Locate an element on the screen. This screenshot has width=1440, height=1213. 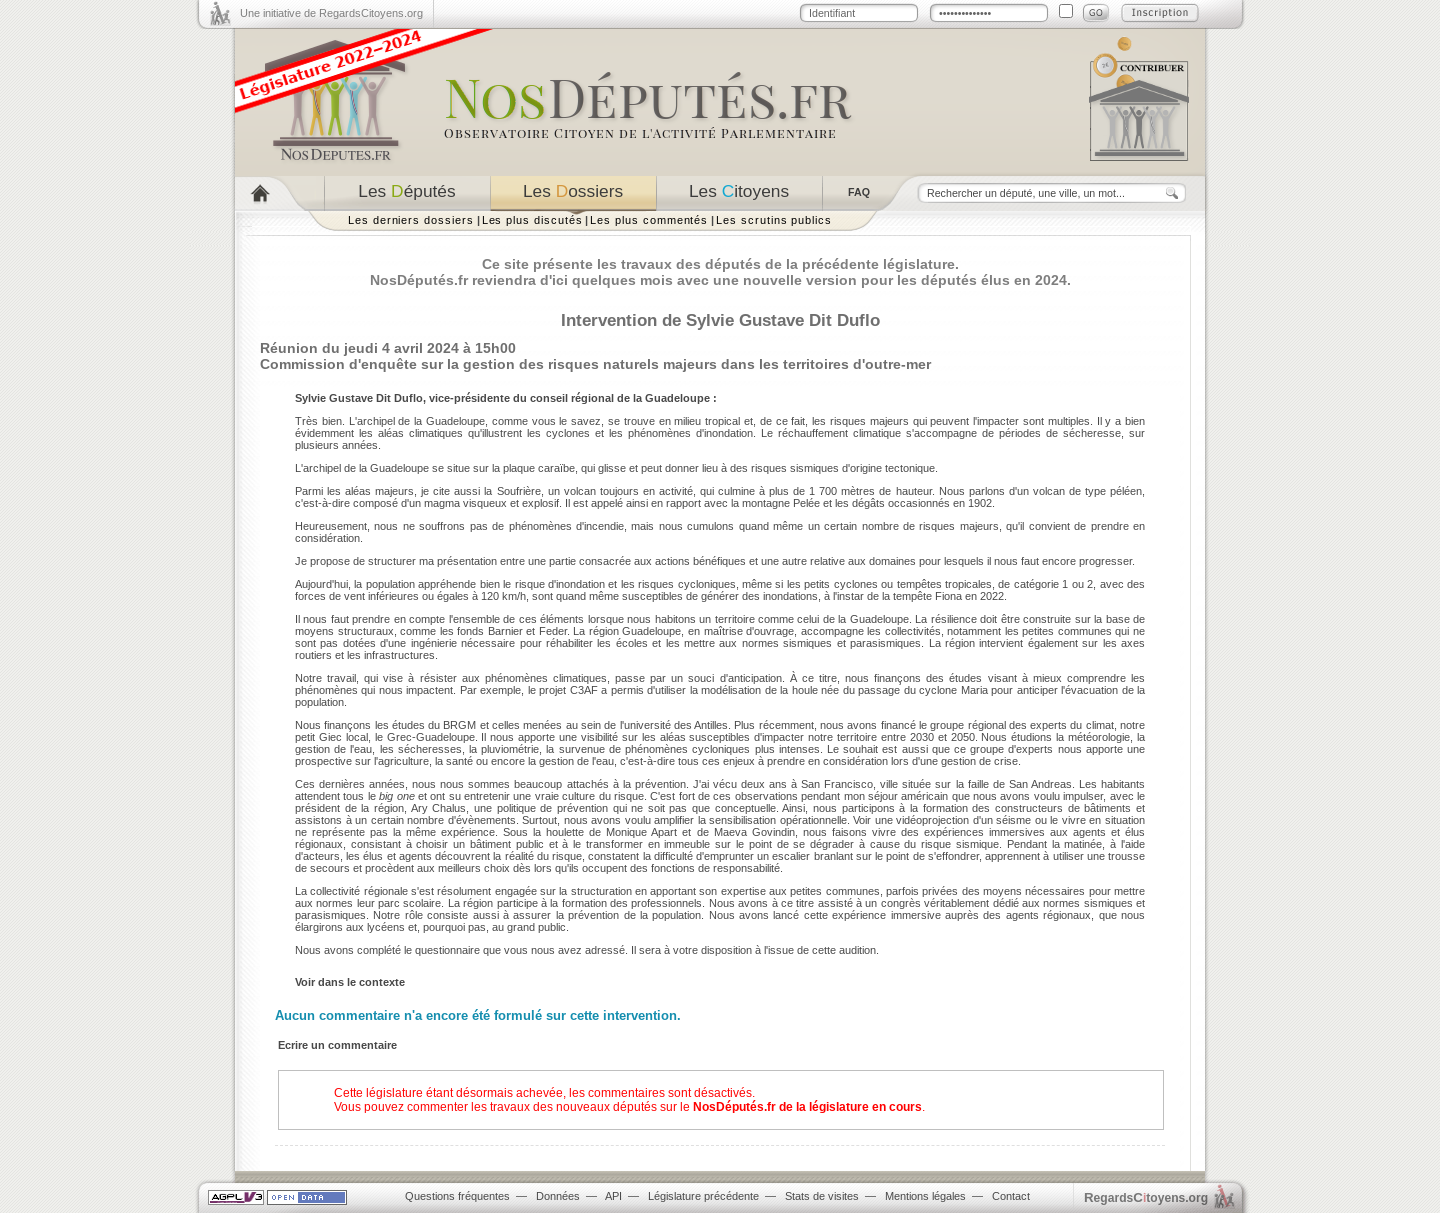
Commission d'enquête sur la gestion des risques naturels majeurs dans les territoires d'outre-mer is located at coordinates (595, 364).